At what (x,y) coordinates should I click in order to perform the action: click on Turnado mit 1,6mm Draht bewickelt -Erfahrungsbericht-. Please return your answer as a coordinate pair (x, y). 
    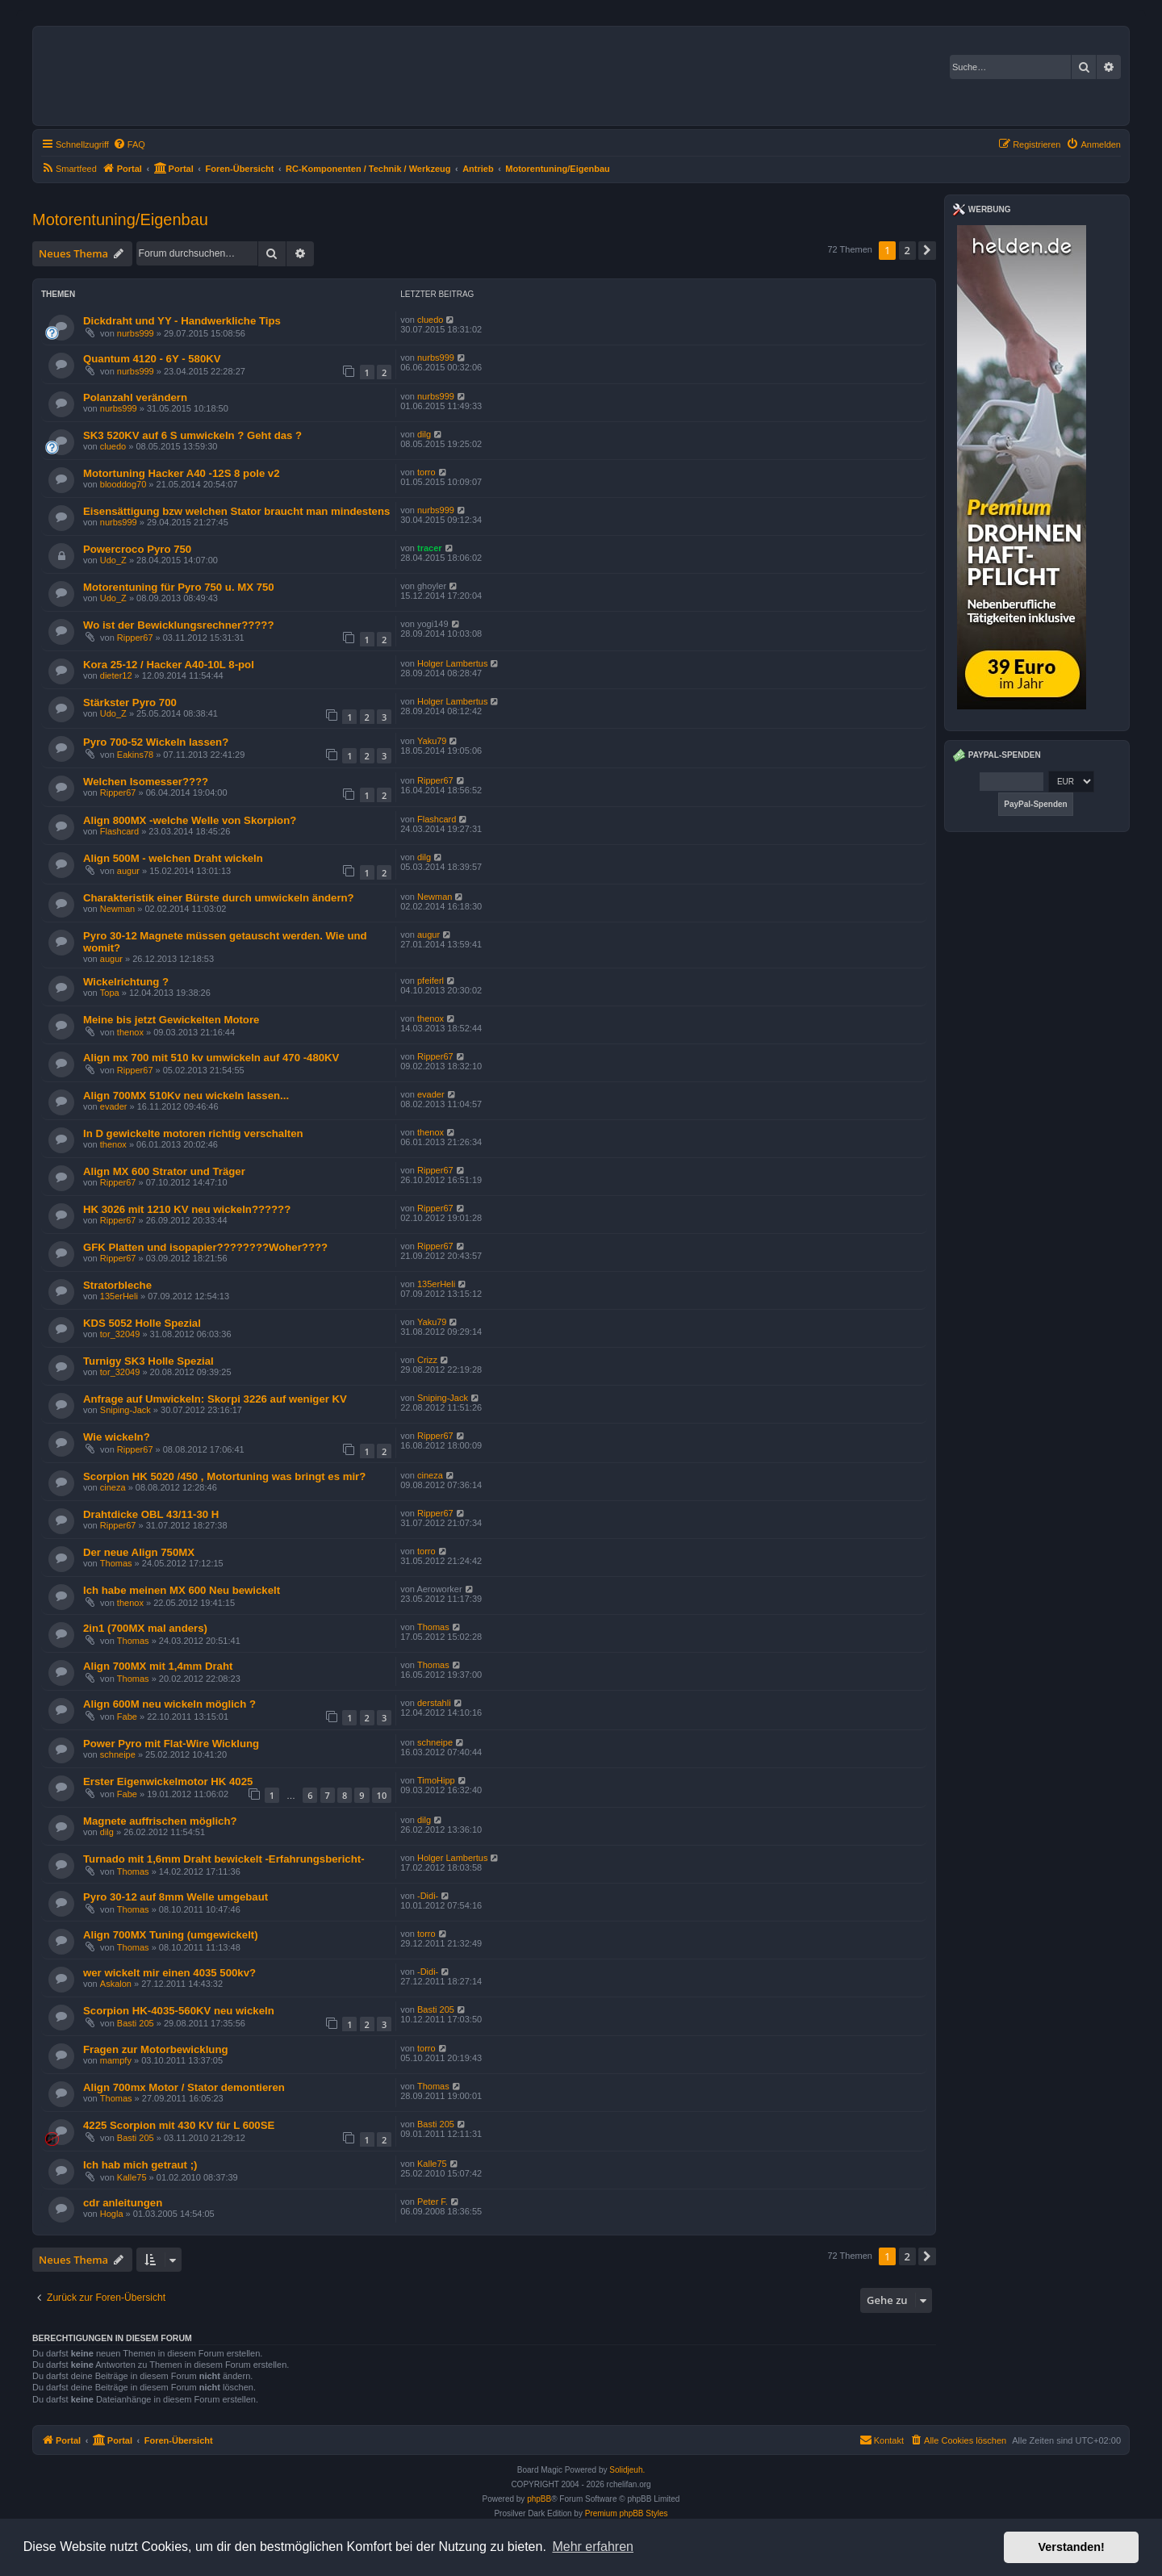
    Looking at the image, I should click on (224, 1859).